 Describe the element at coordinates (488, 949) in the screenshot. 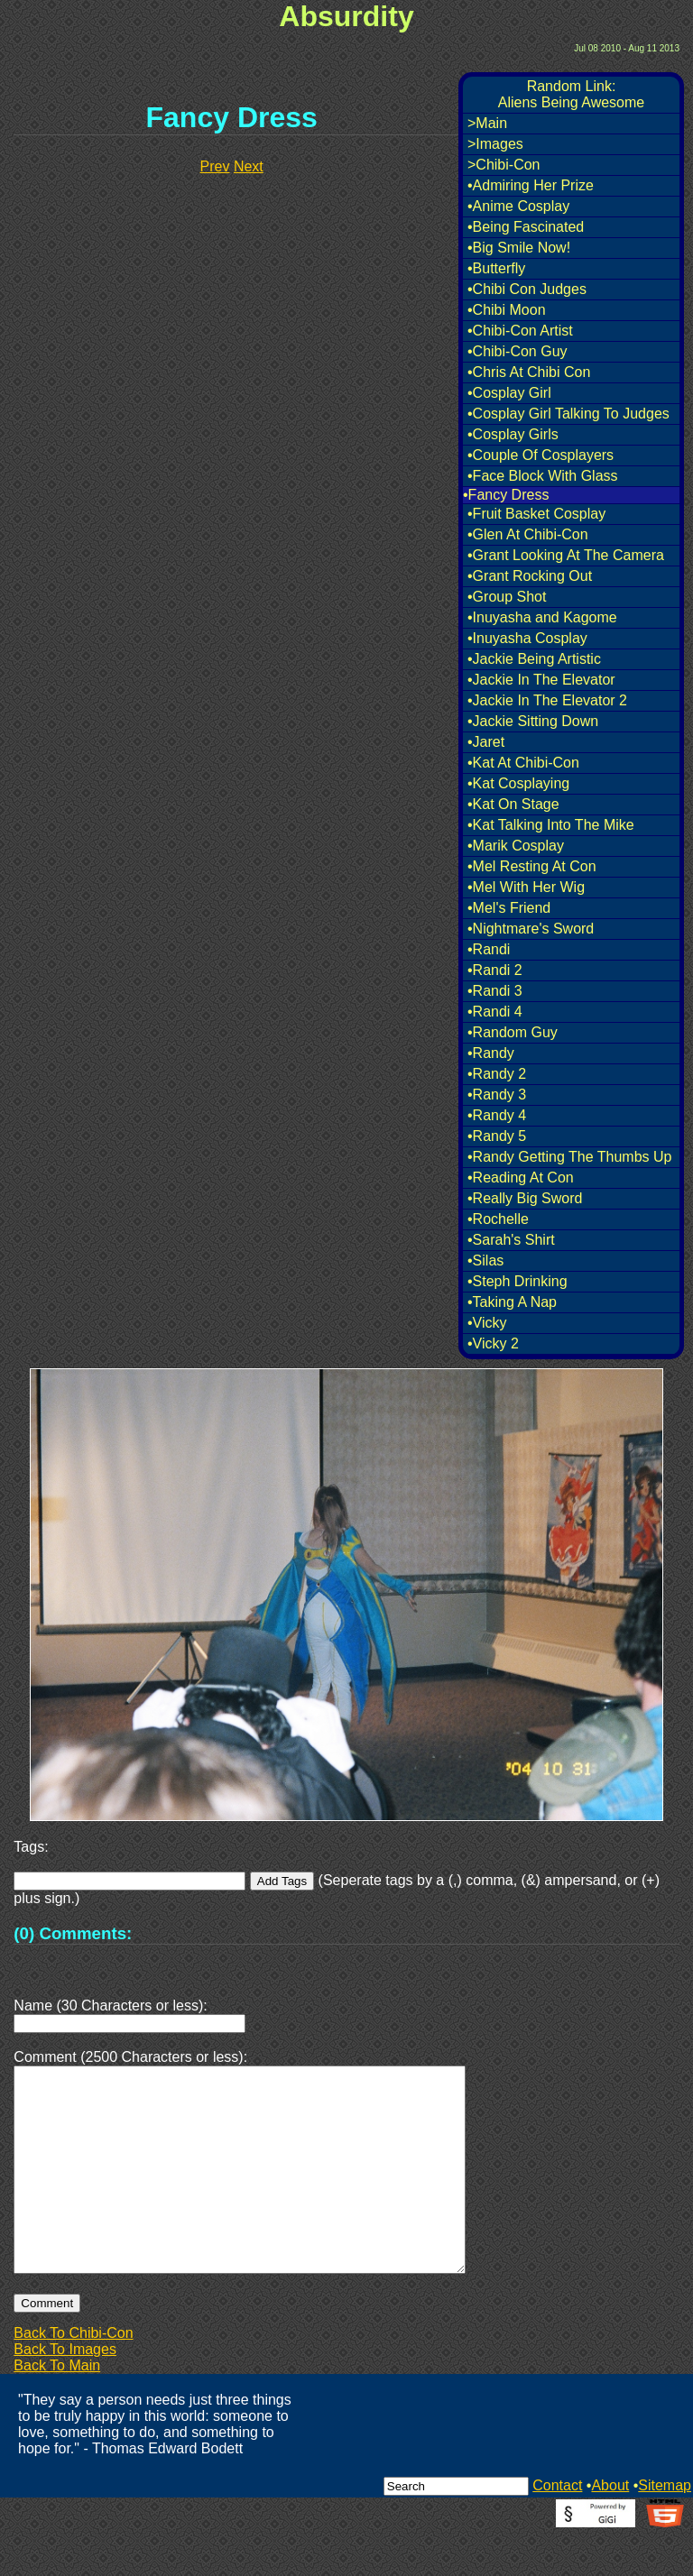

I see `•Randi` at that location.